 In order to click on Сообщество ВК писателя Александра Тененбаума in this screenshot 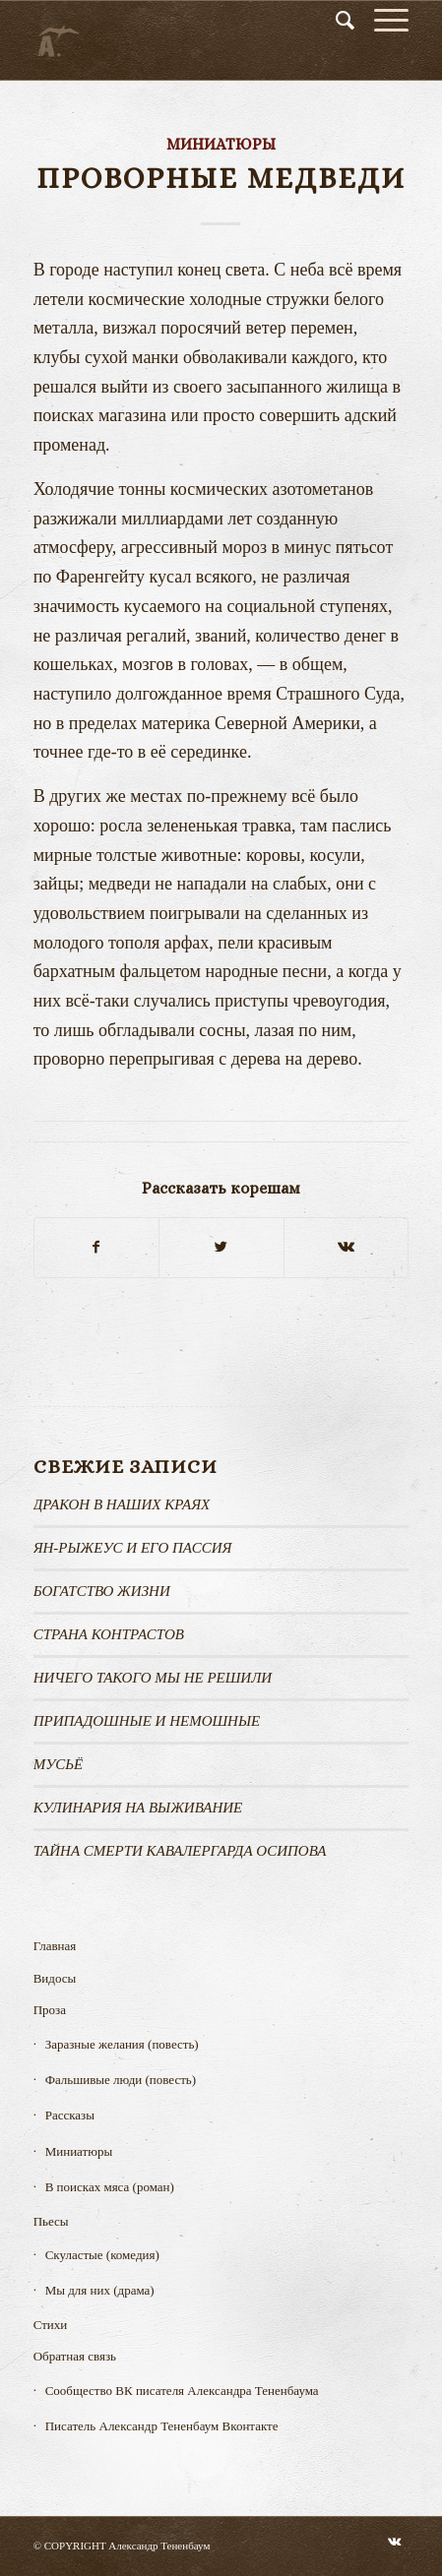, I will do `click(182, 2390)`.